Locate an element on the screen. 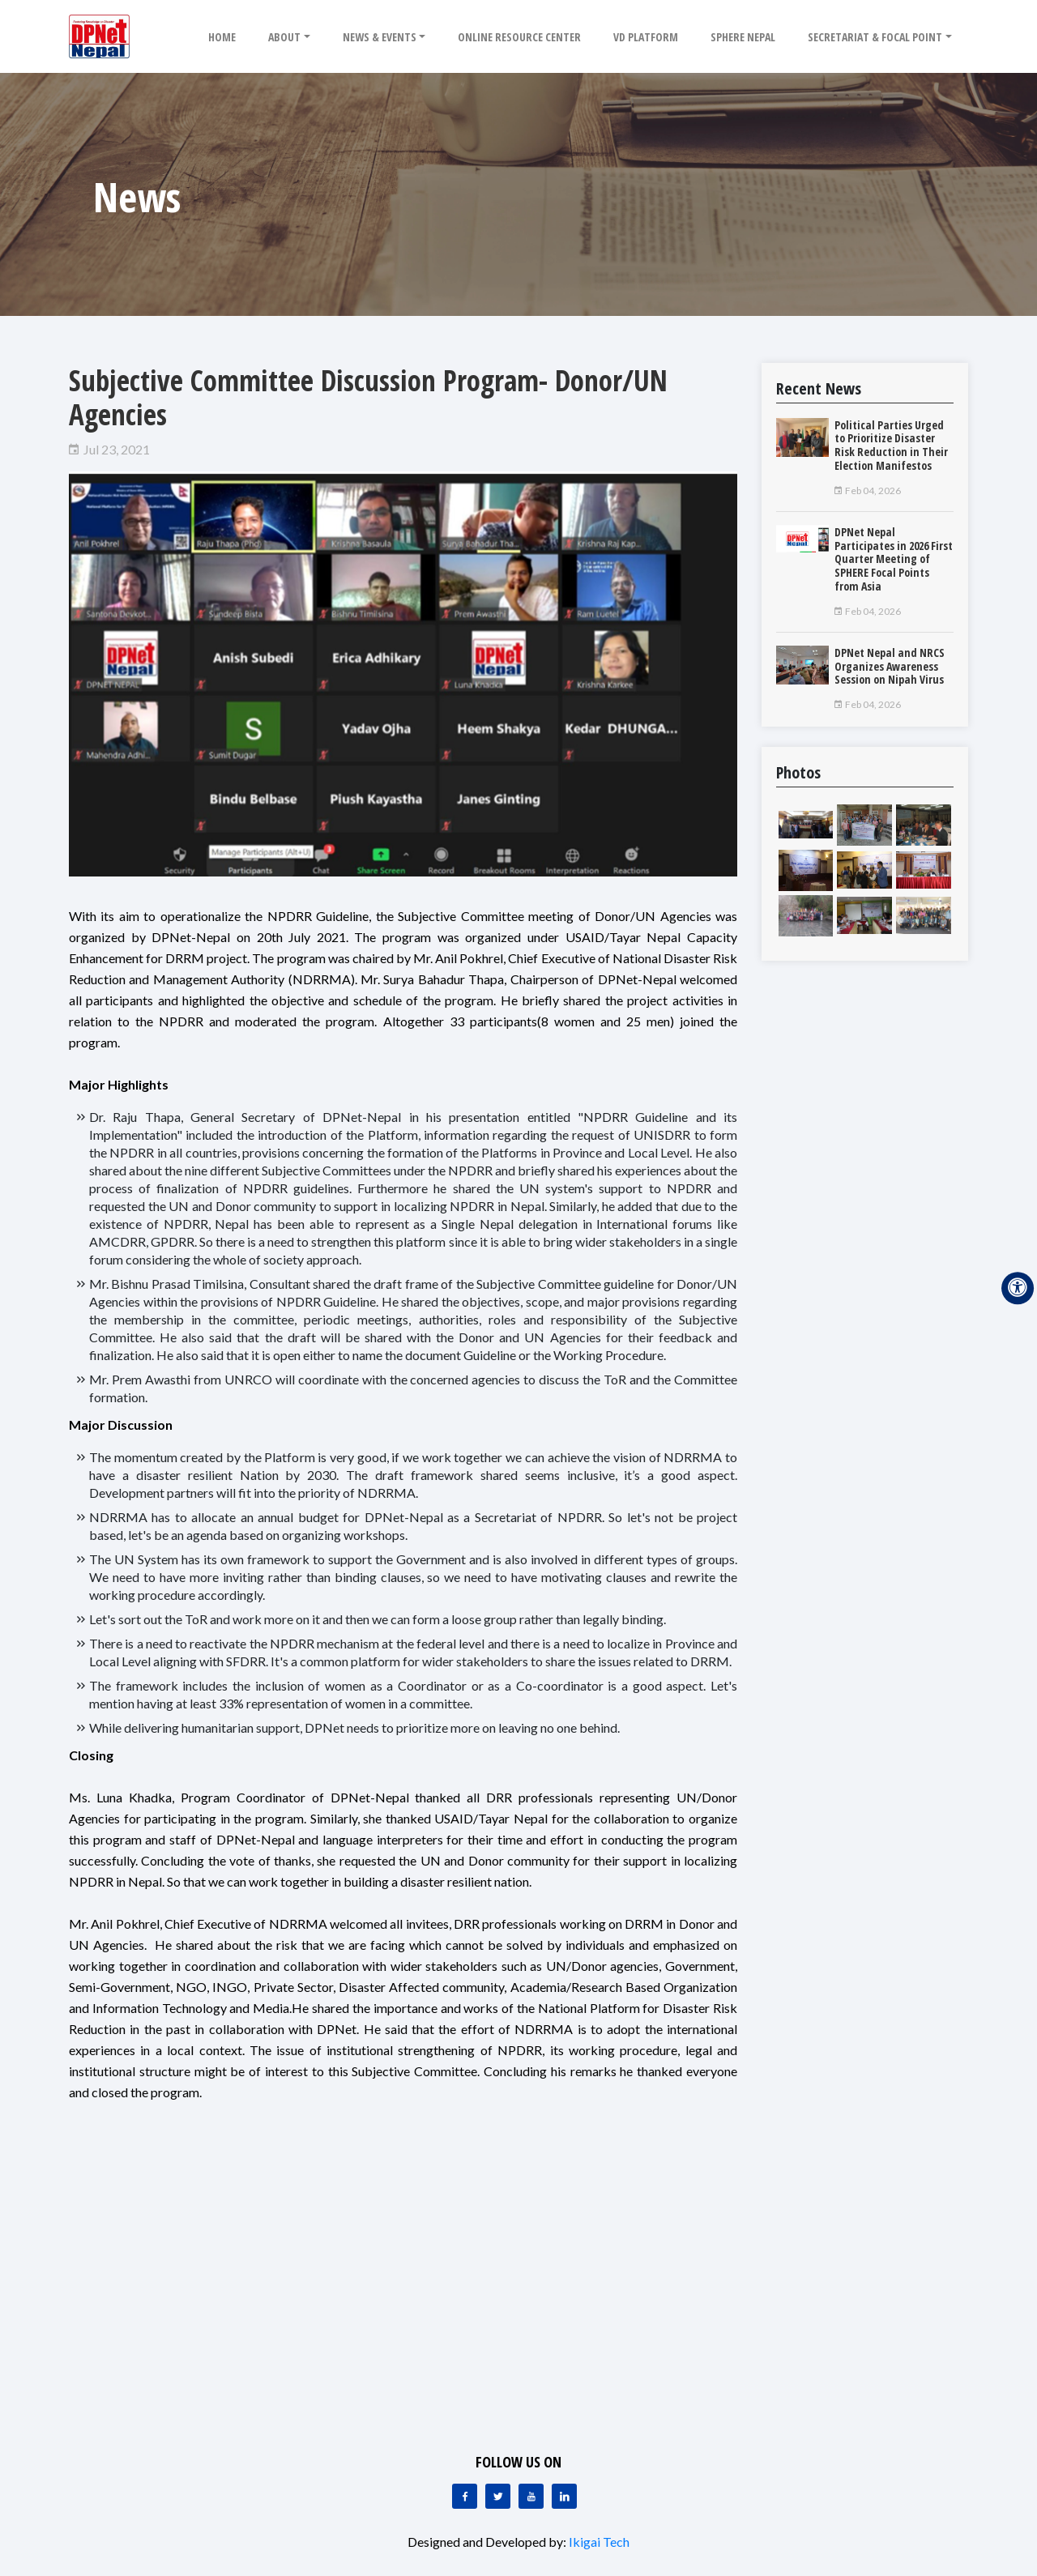  DPNet Nepal Participates in 2026 First Quarter Meeting of SPHERE Focal Points from Asia is located at coordinates (893, 559).